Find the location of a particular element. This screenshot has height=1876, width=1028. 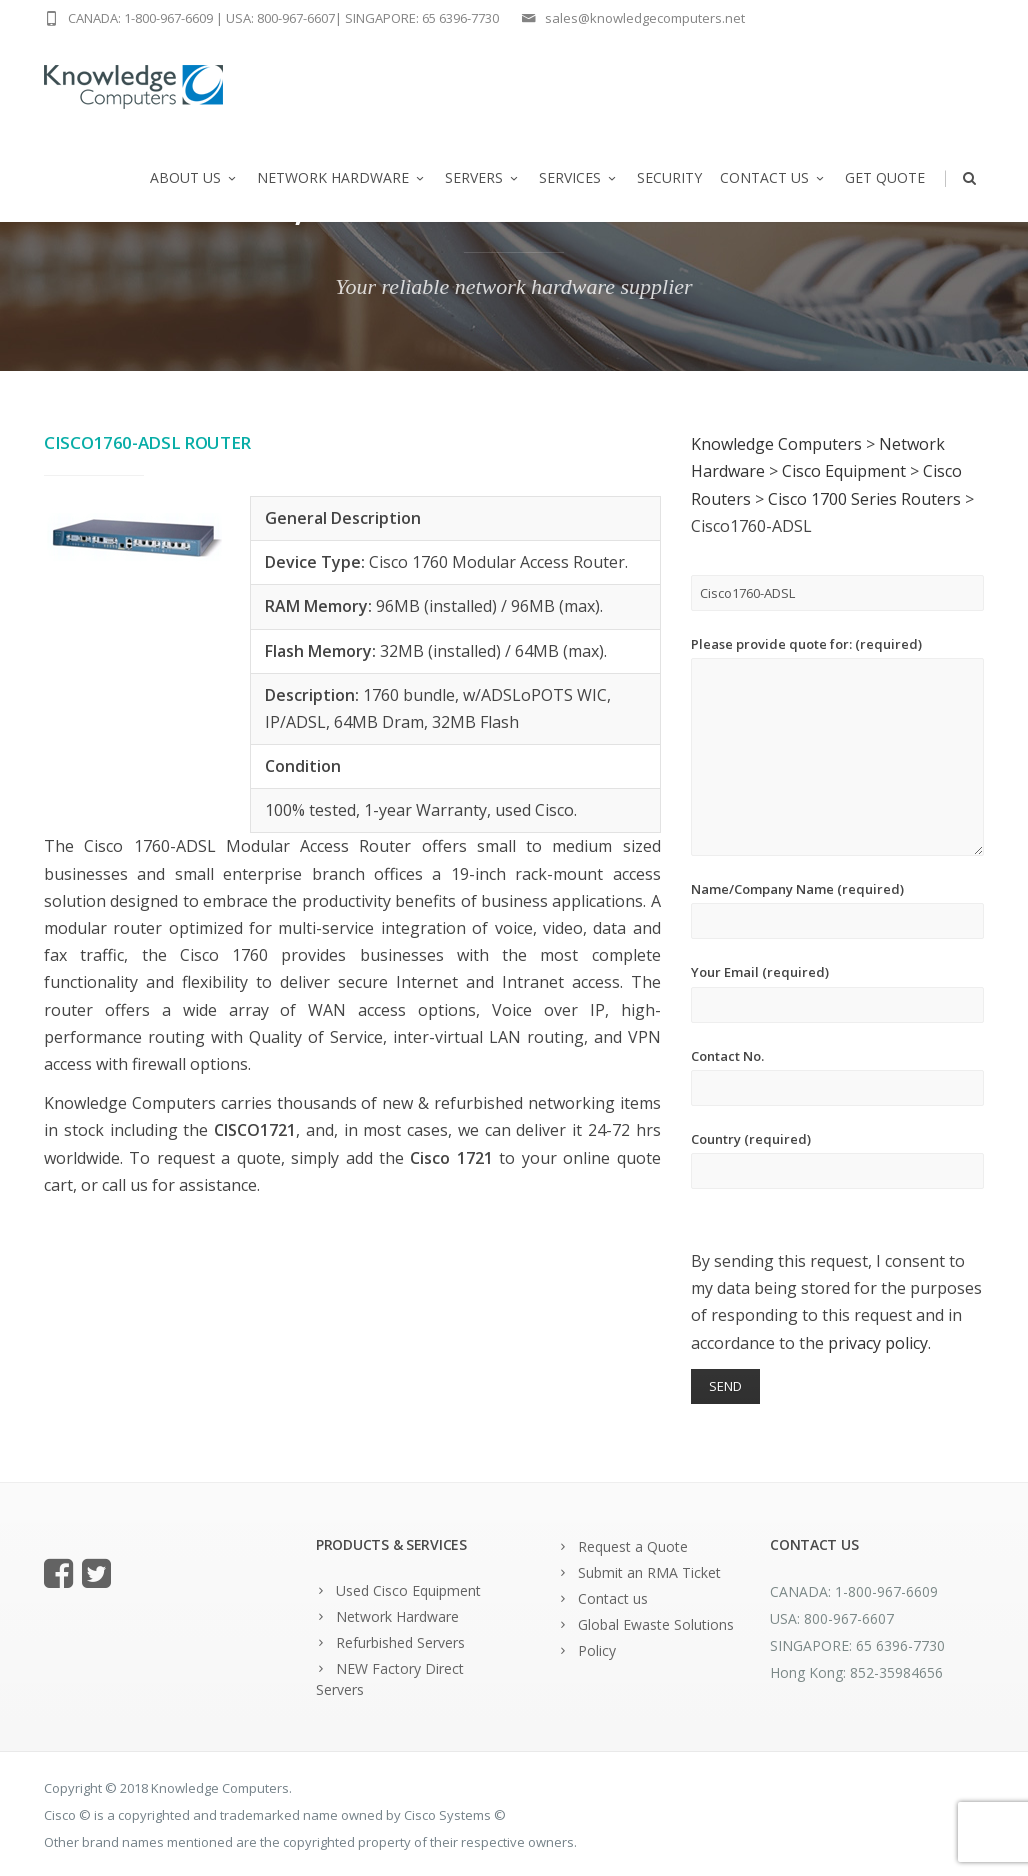

privacy policy is located at coordinates (878, 1343).